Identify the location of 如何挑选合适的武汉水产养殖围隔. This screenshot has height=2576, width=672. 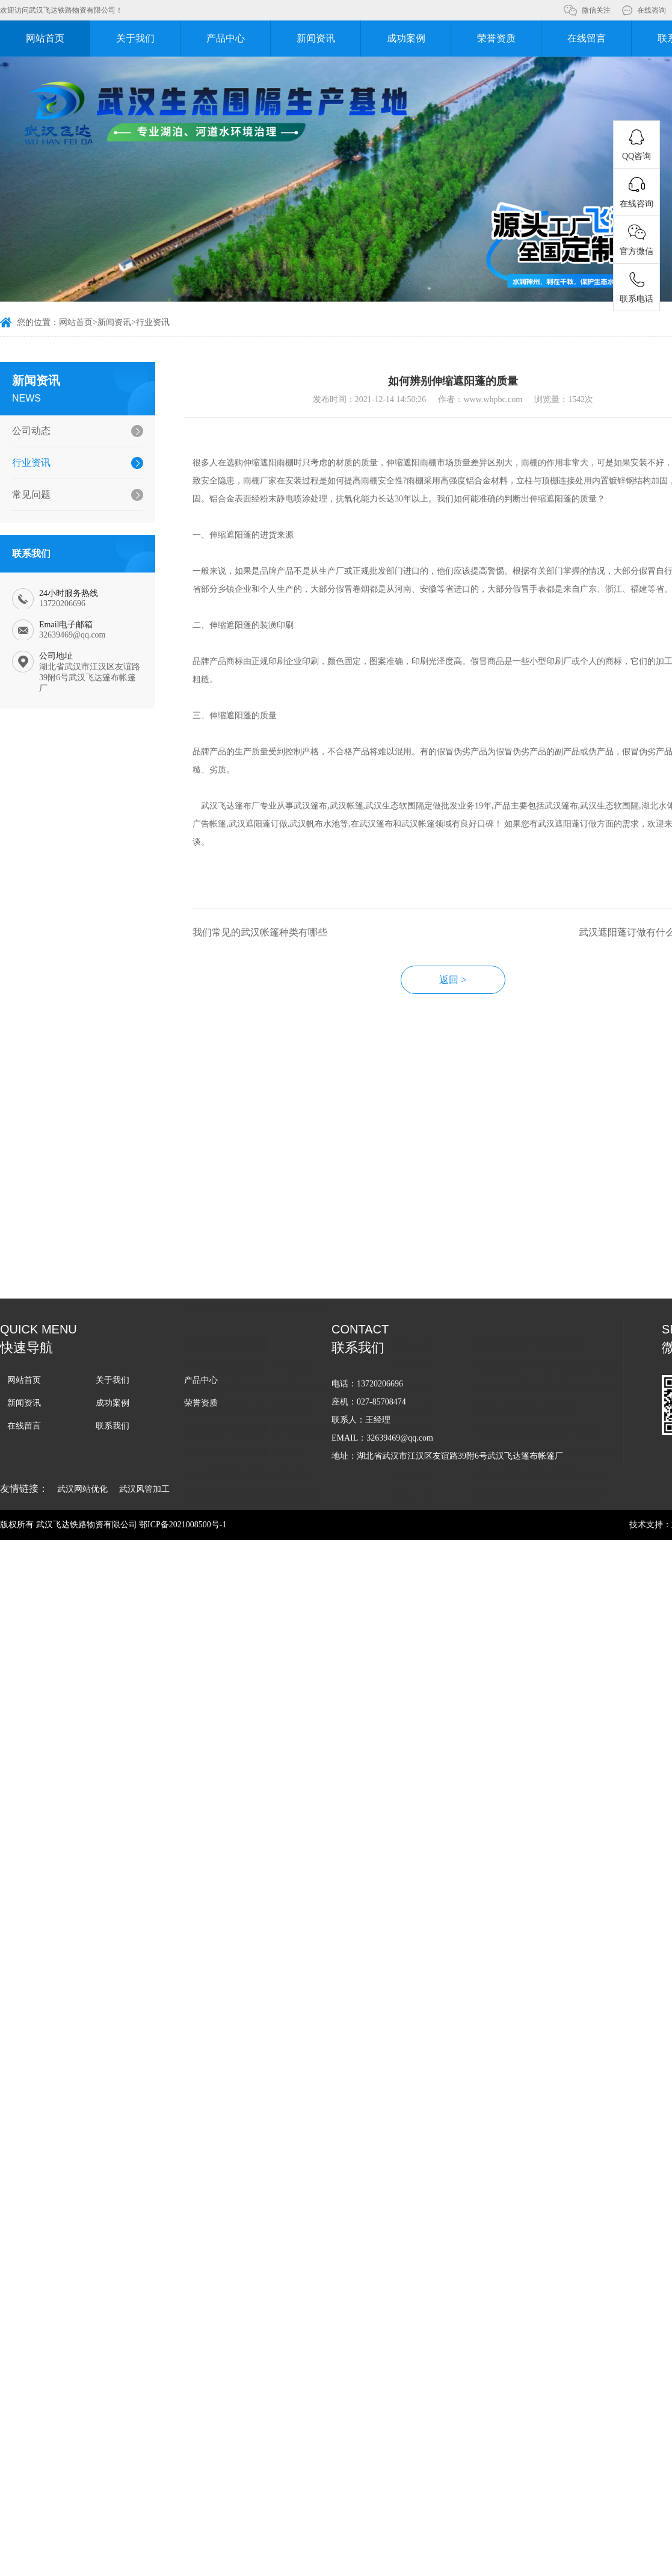
(247, 1177).